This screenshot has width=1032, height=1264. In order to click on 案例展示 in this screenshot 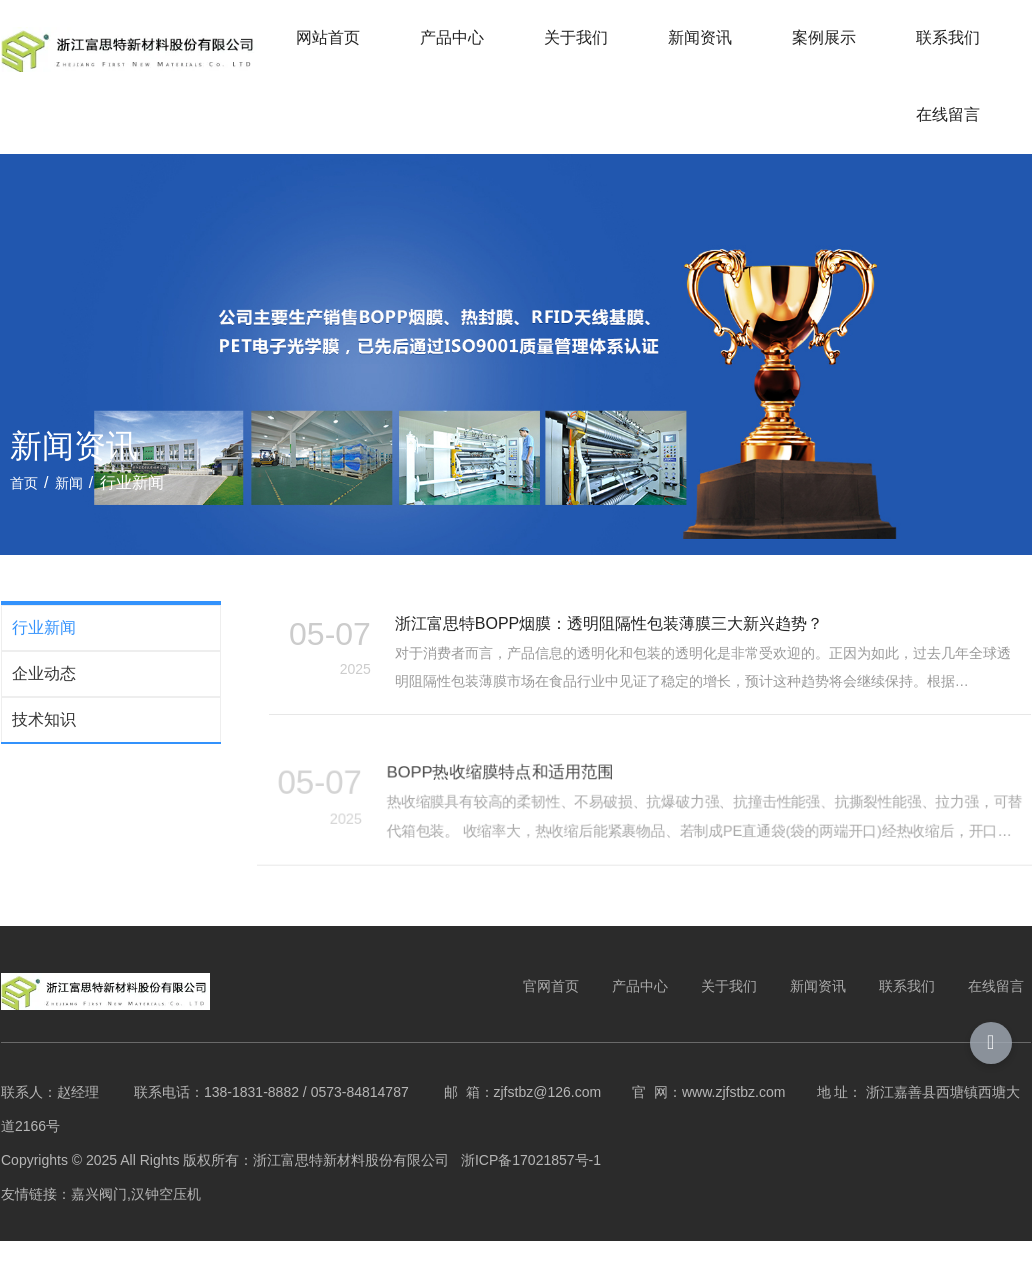, I will do `click(825, 37)`.